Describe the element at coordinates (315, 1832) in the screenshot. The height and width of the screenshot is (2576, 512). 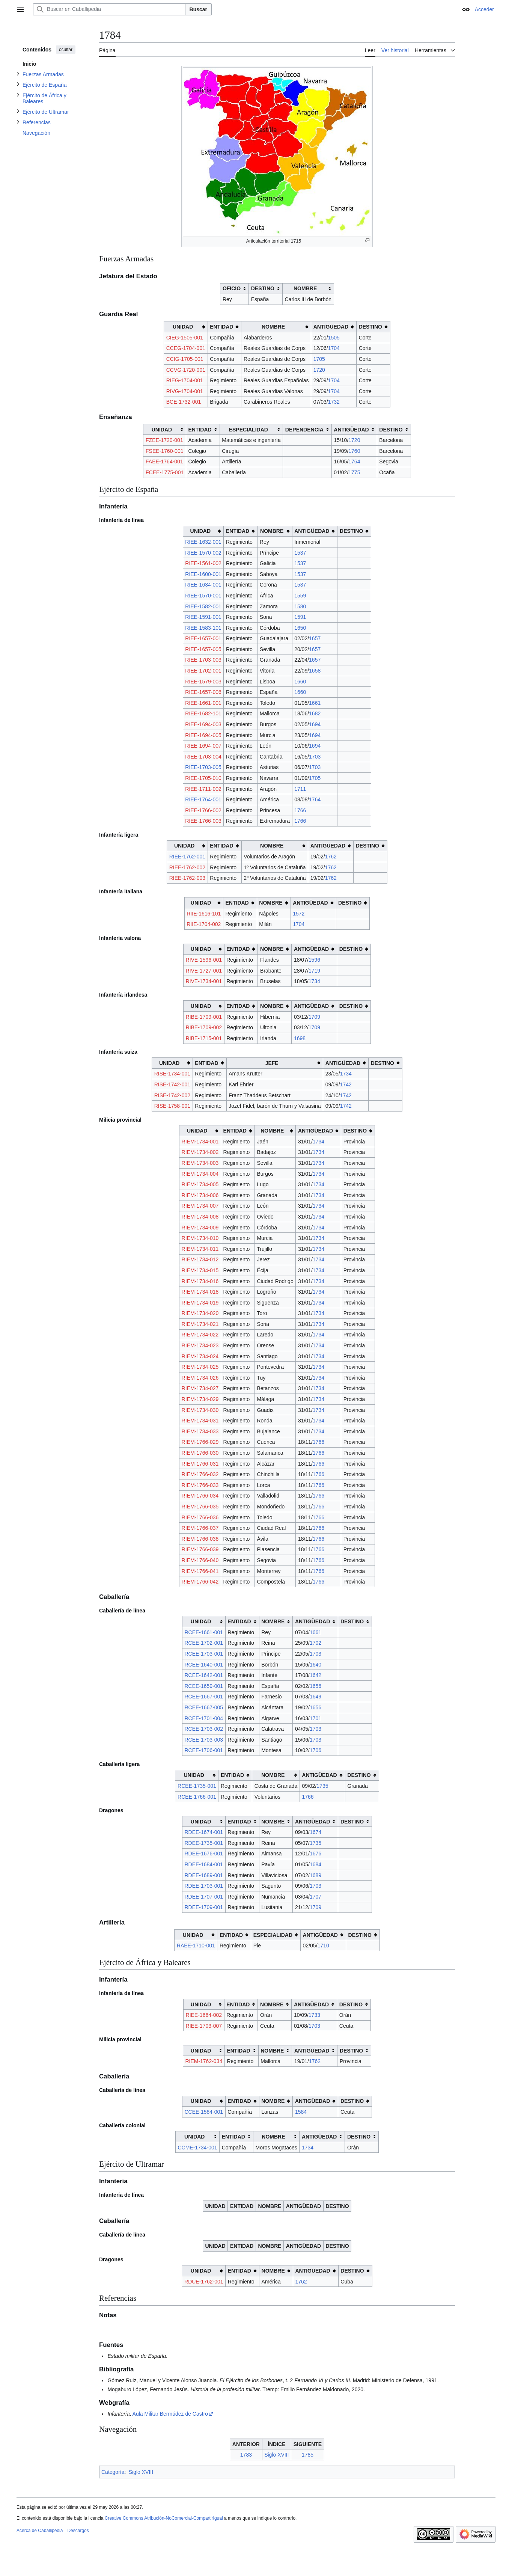
I see `1674` at that location.